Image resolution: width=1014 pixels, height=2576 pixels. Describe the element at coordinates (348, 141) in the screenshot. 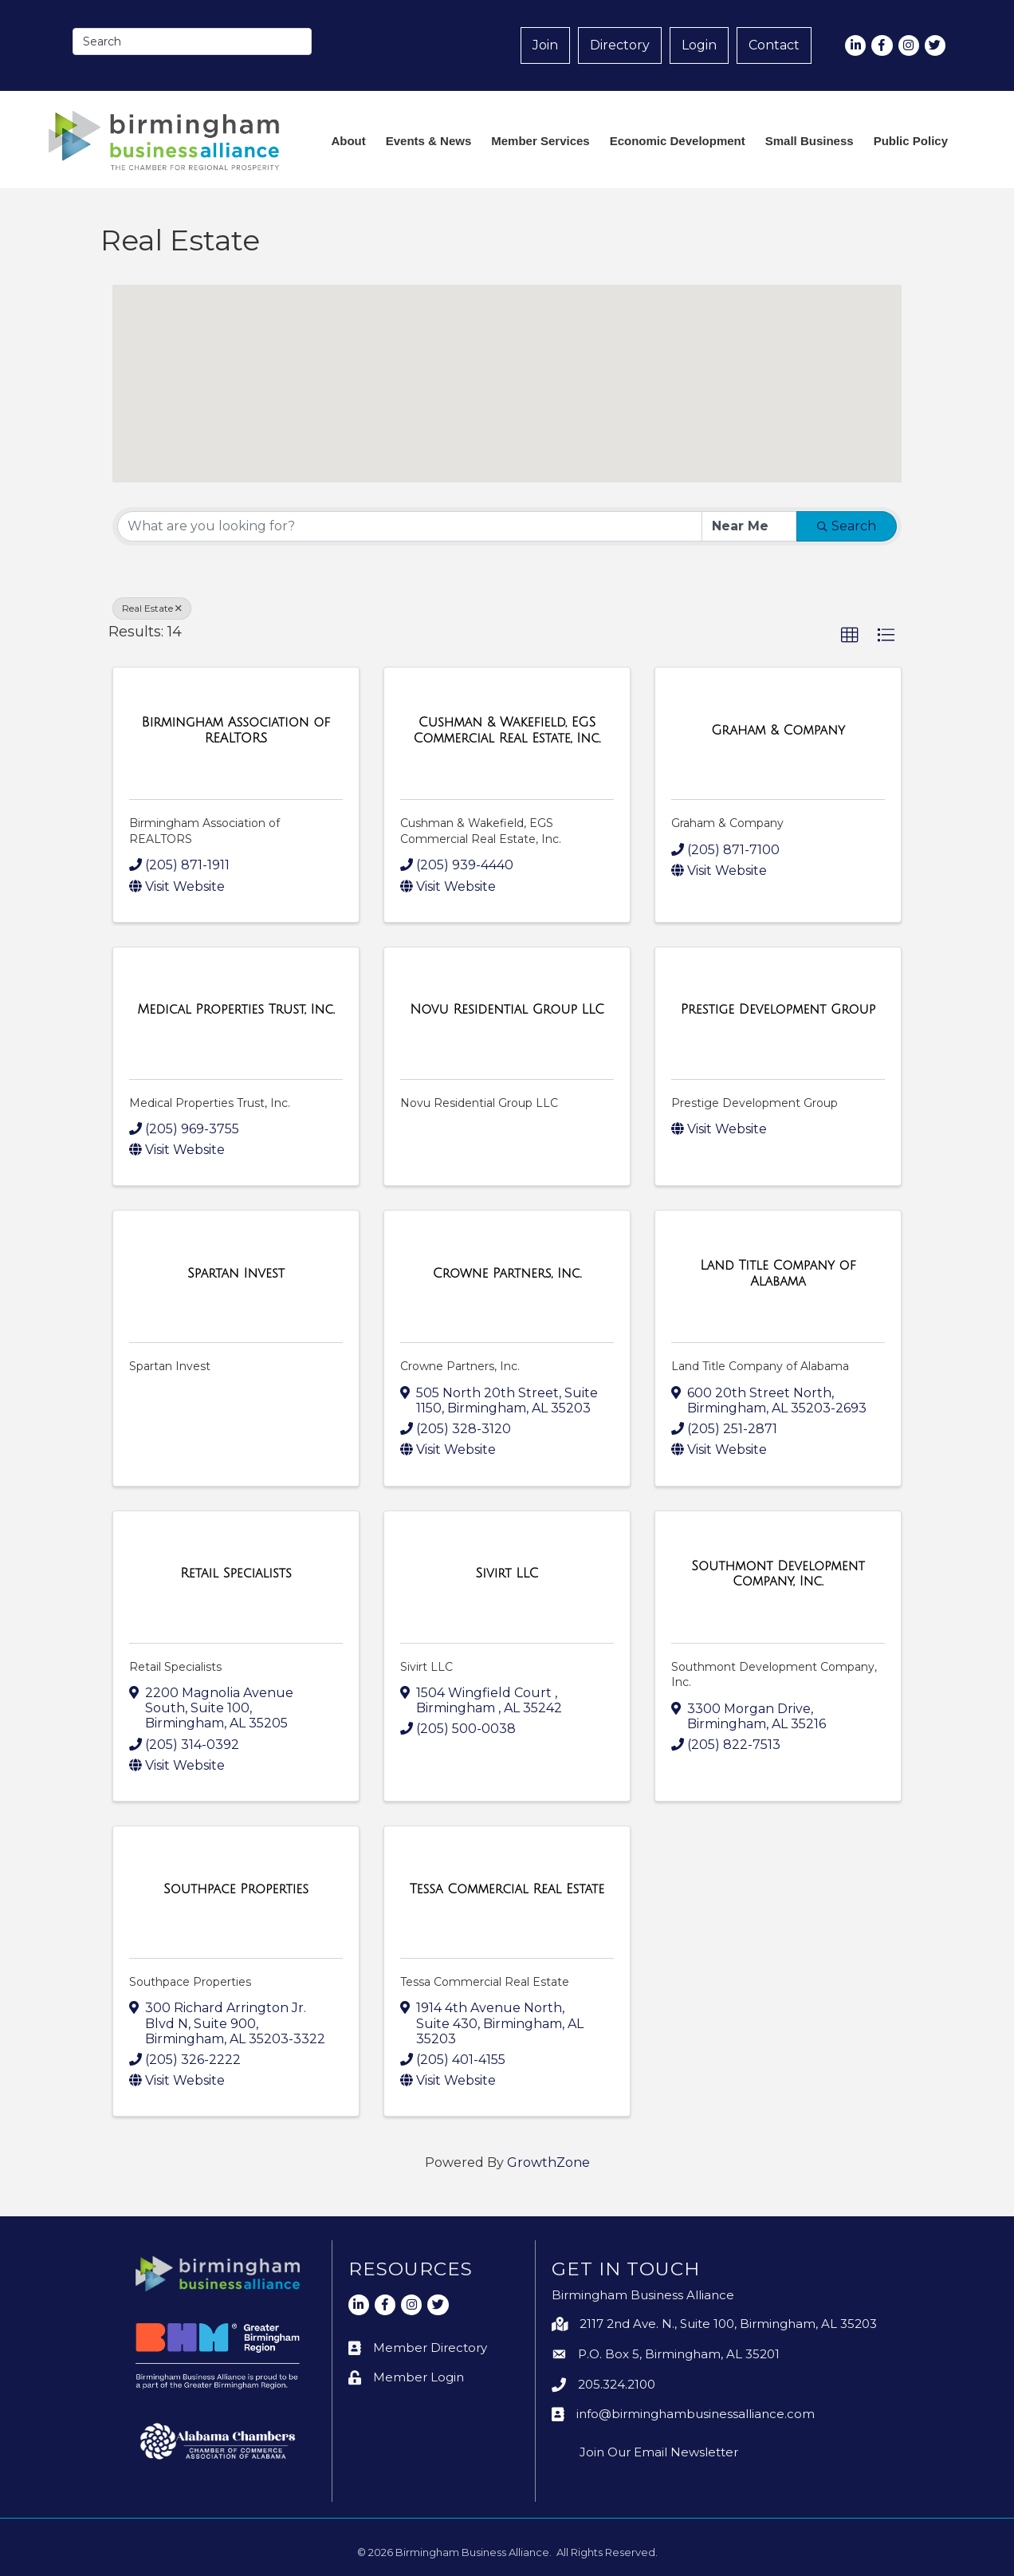

I see `About` at that location.